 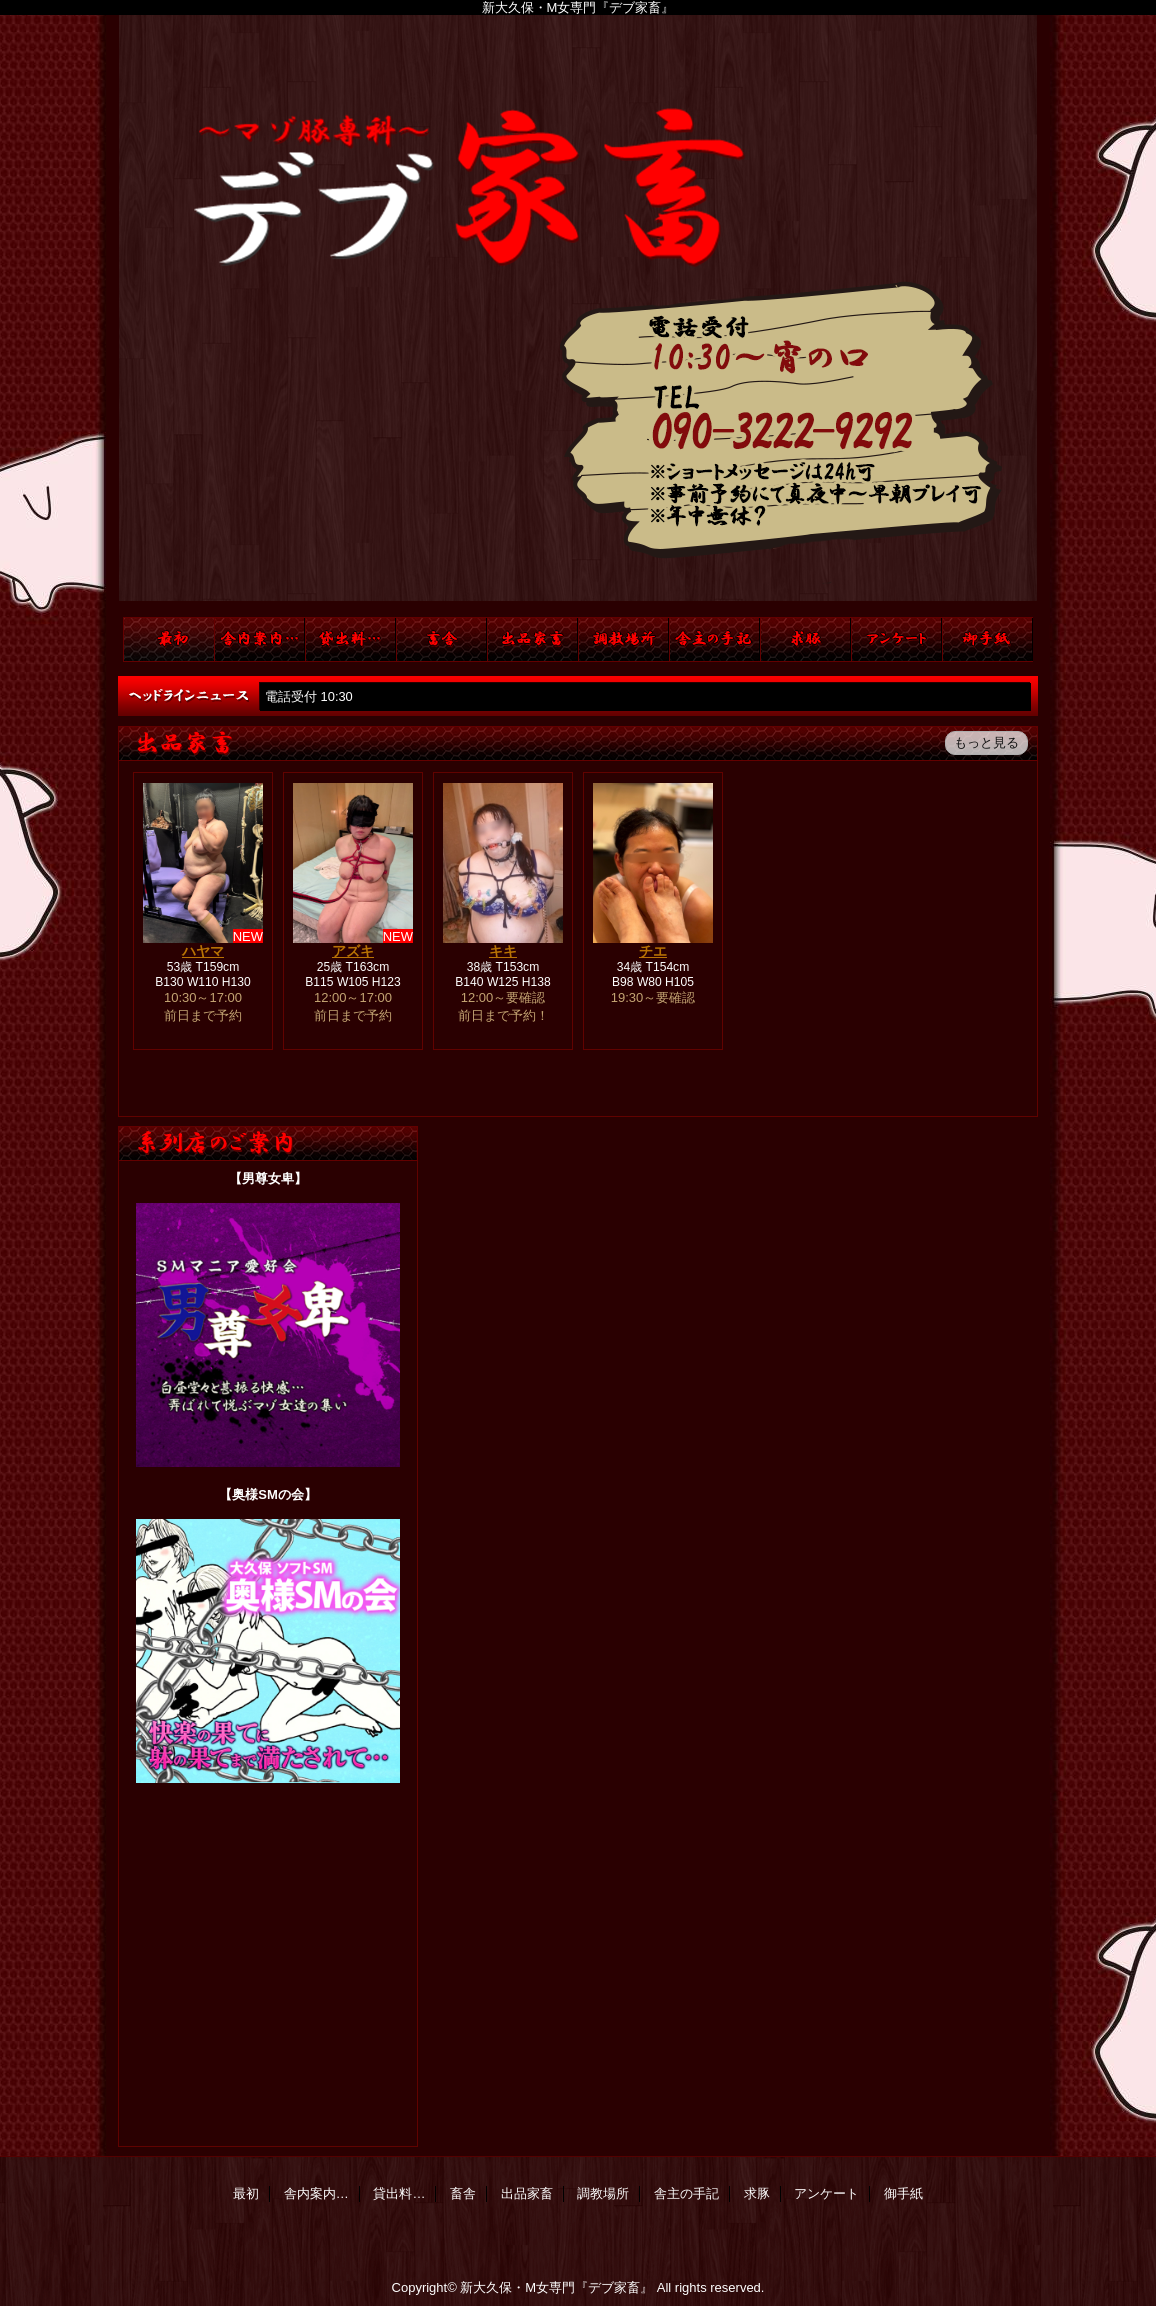 What do you see at coordinates (259, 639) in the screenshot?
I see `舎内案内…` at bounding box center [259, 639].